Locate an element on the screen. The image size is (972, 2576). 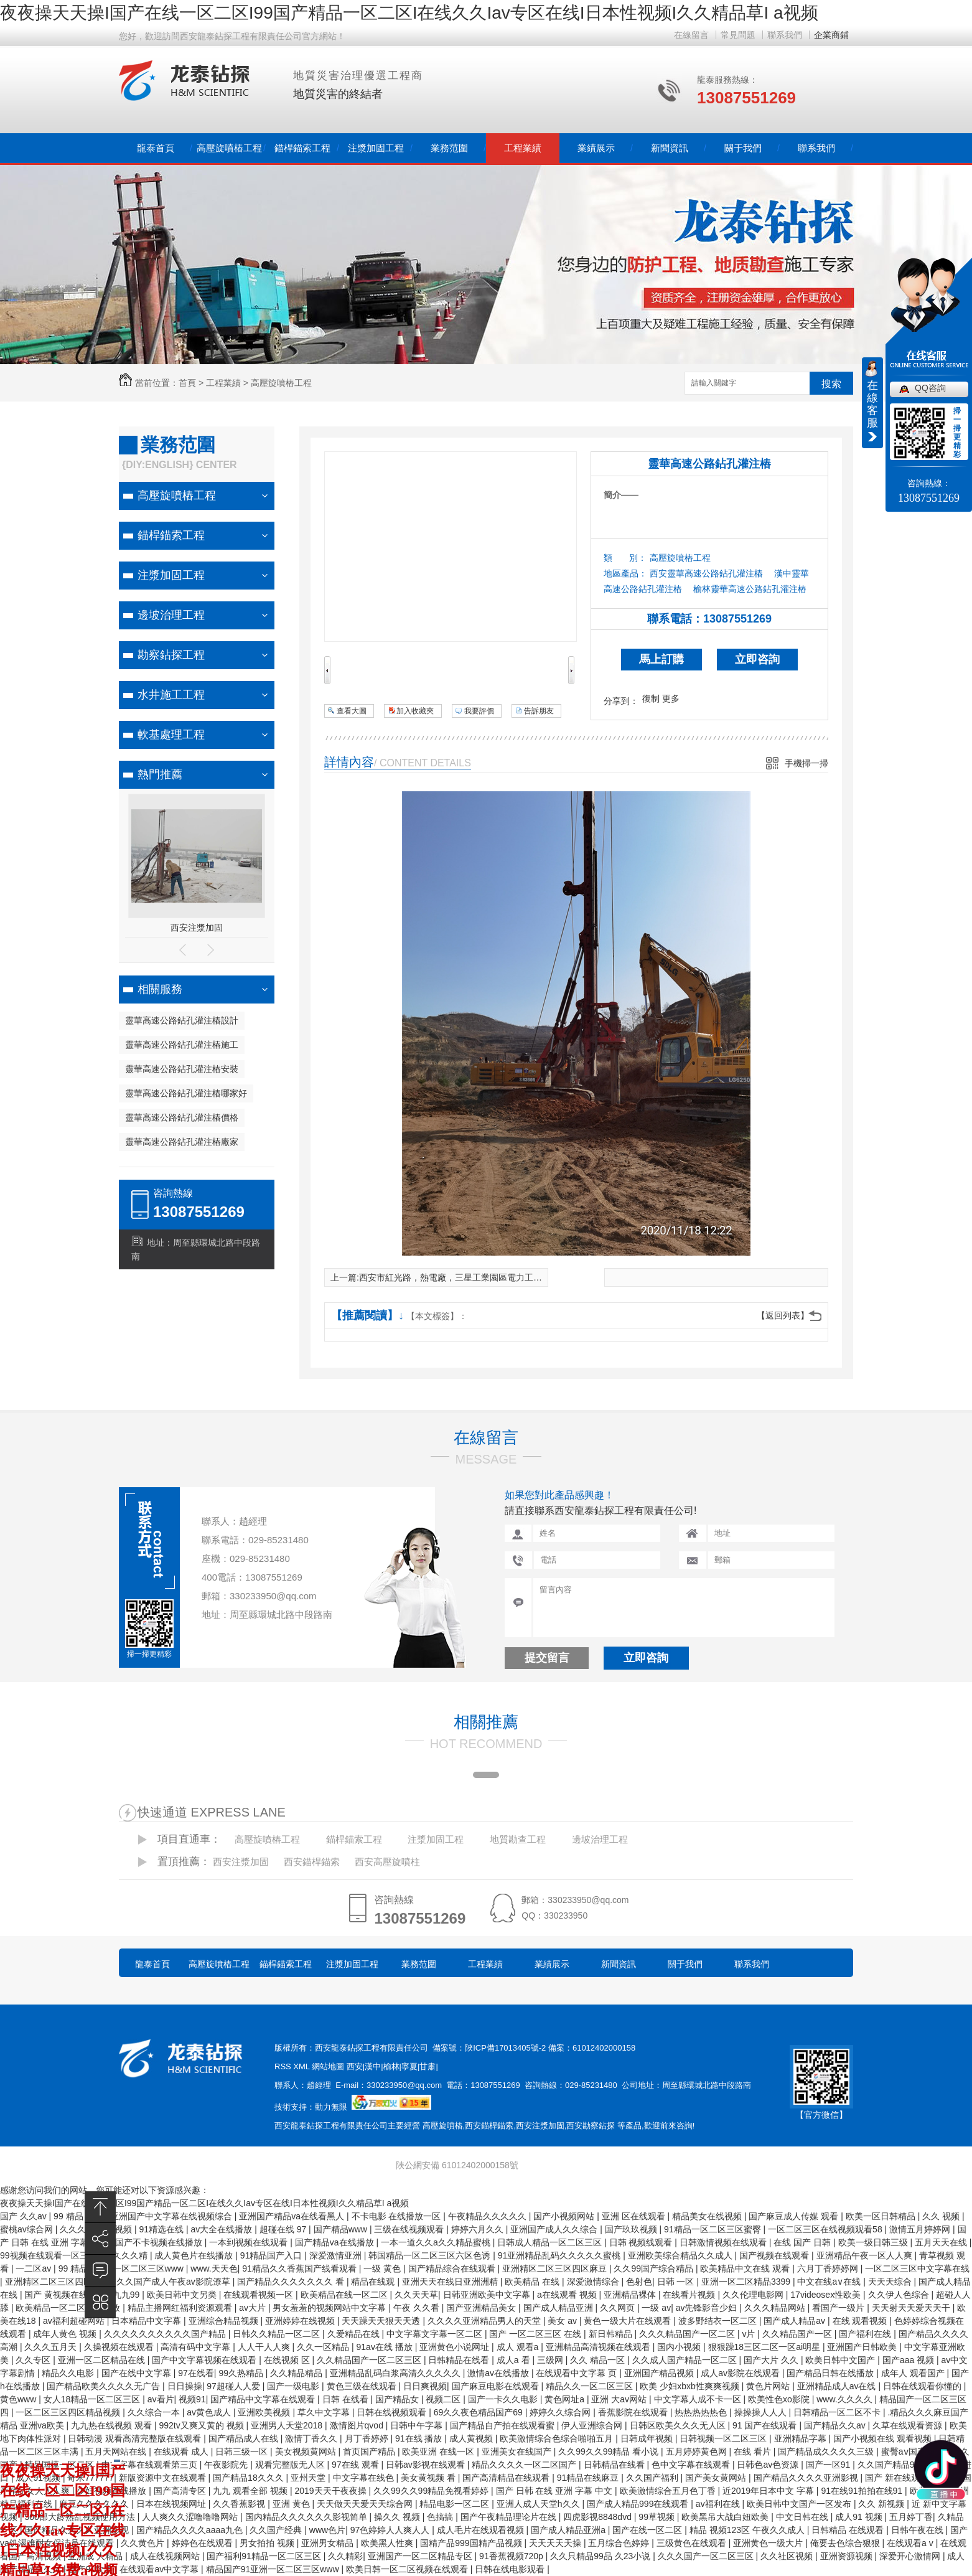
精品 视频123区 午夜久久成人 is located at coordinates (748, 2530).